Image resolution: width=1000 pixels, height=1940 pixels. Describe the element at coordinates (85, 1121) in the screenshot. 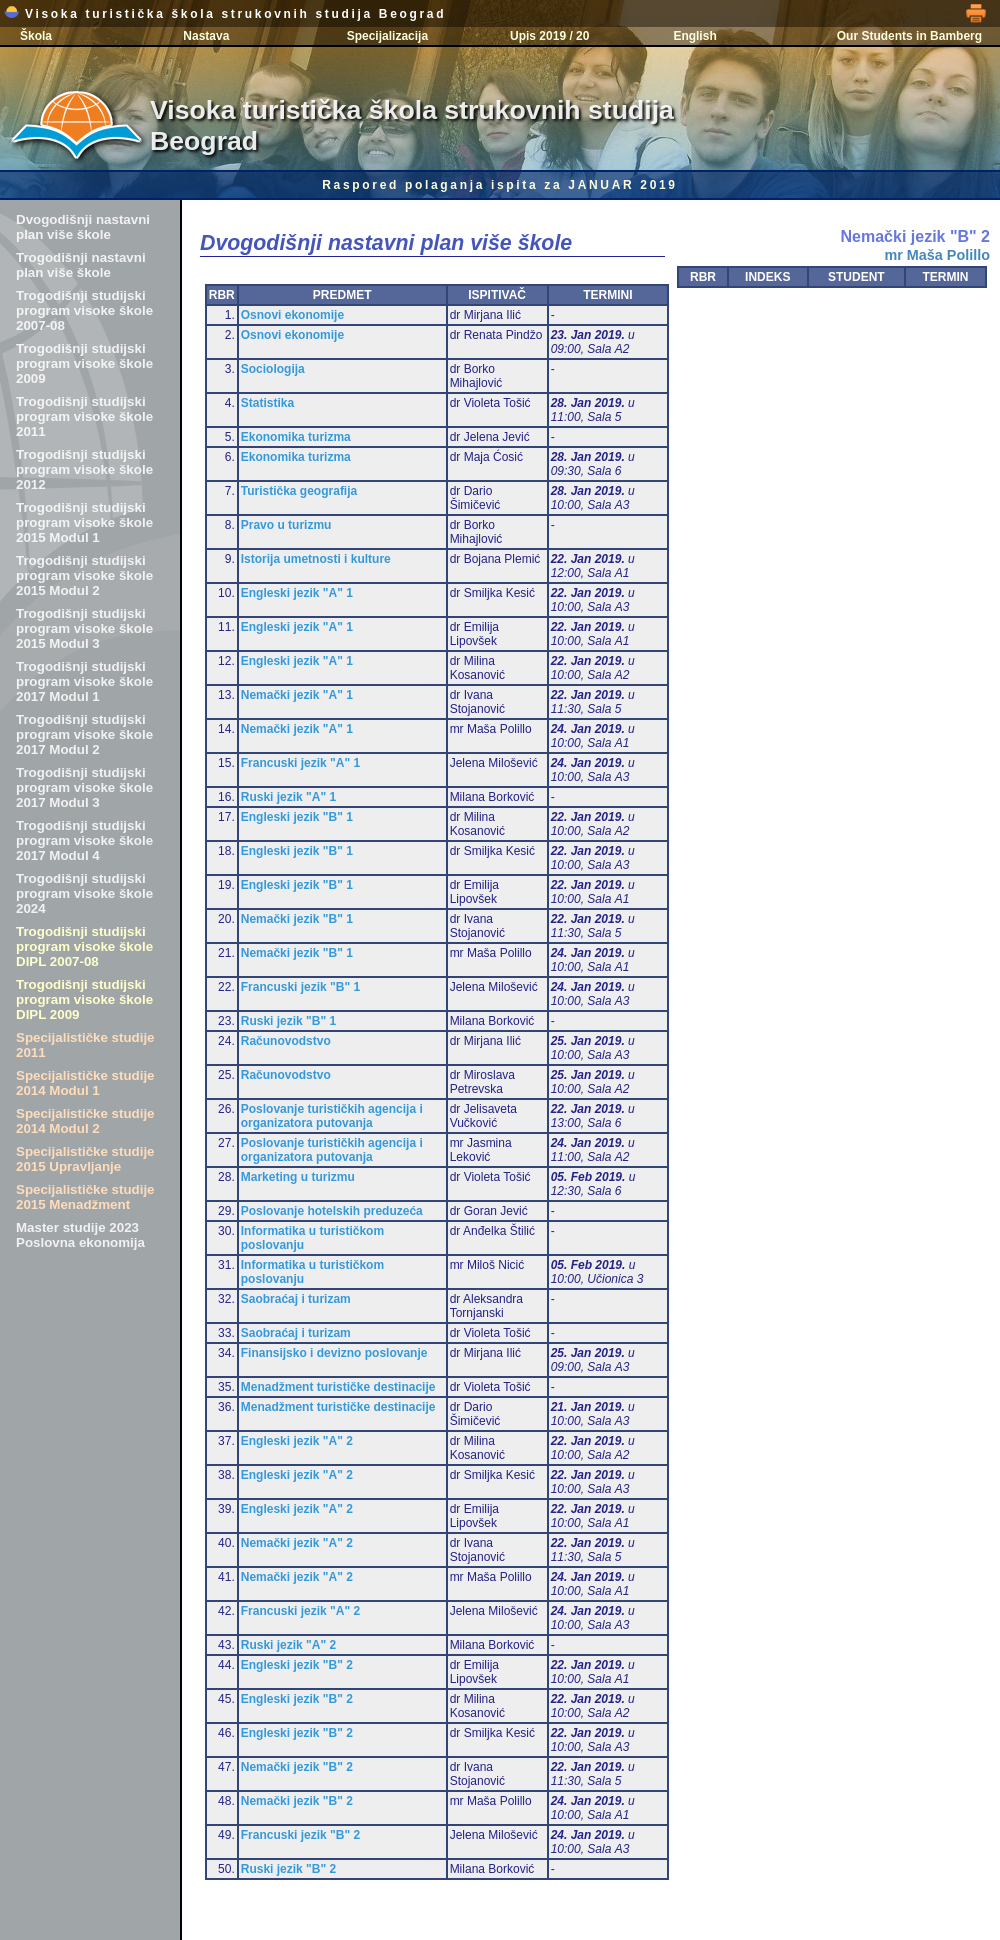

I see `Specijalističke studije 2014 Modul 2` at that location.